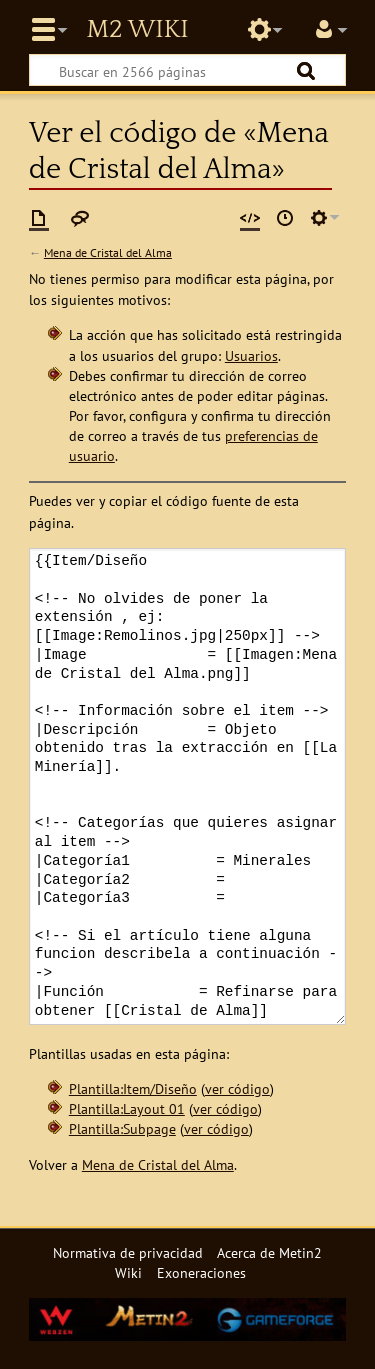 The width and height of the screenshot is (375, 1369). Describe the element at coordinates (251, 355) in the screenshot. I see `Usuarios` at that location.